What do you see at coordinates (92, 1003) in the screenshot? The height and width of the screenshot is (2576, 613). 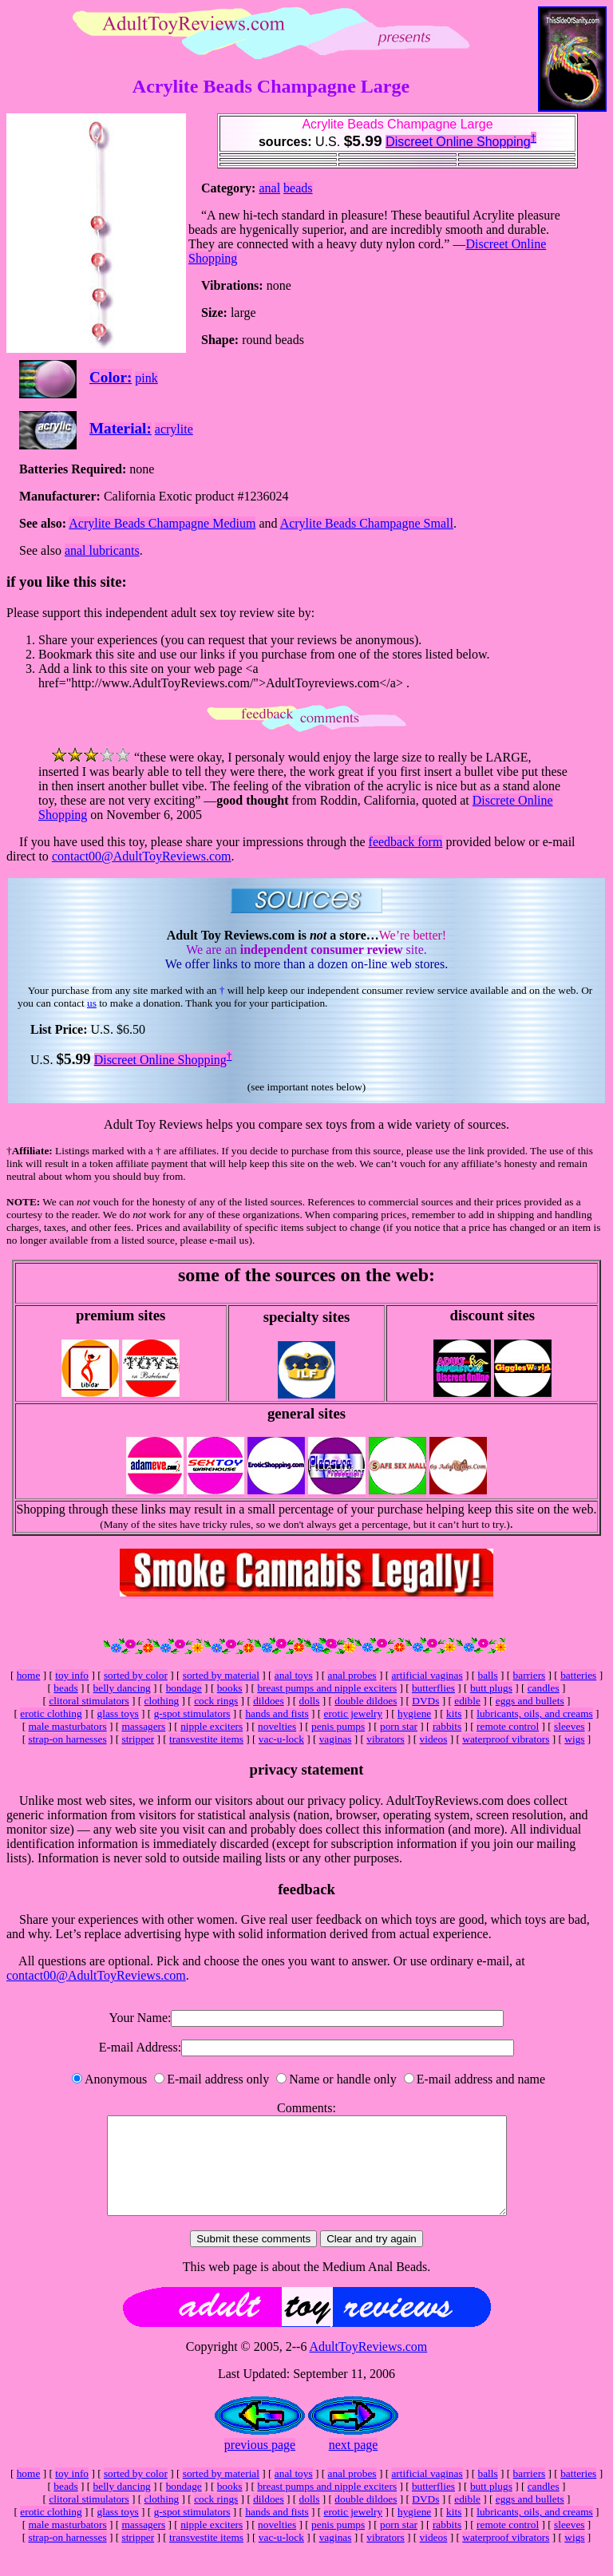 I see `us` at bounding box center [92, 1003].